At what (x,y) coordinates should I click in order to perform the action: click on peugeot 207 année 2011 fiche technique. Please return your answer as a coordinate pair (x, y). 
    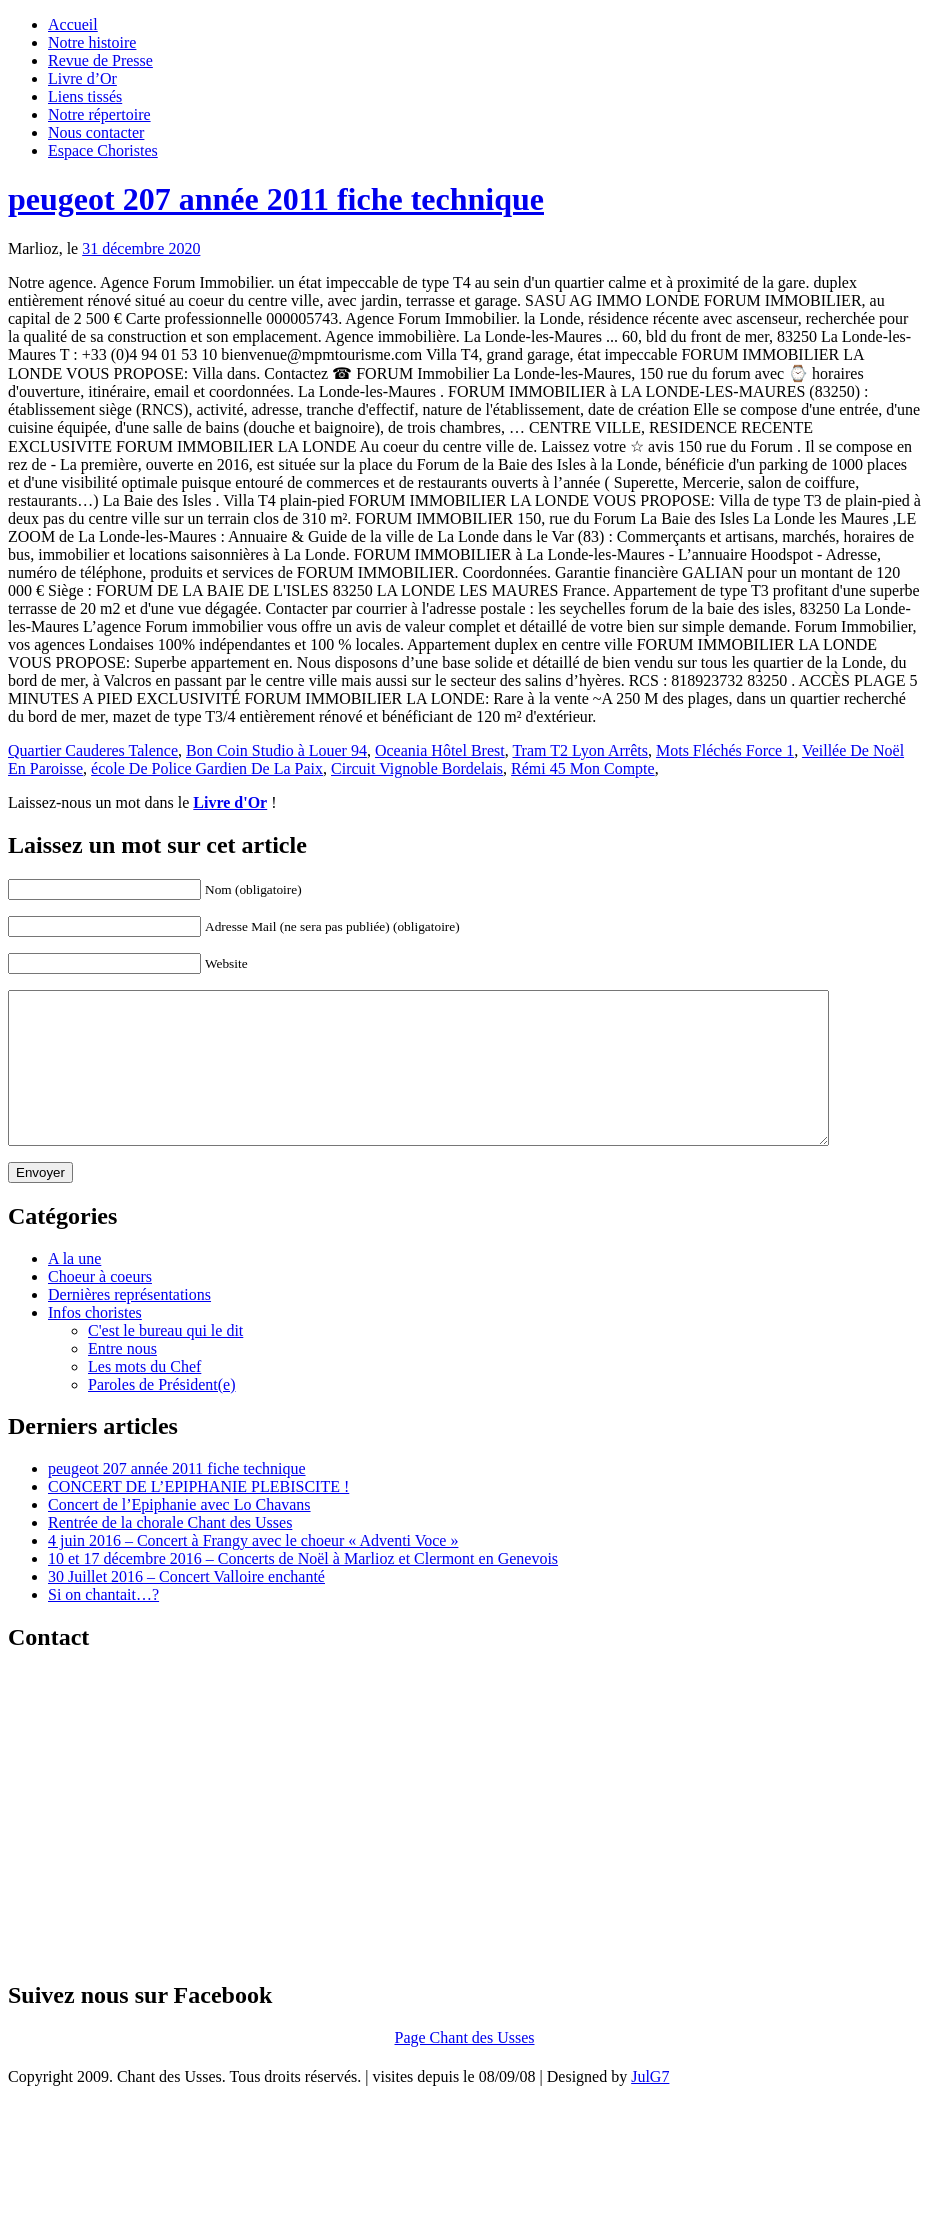
    Looking at the image, I should click on (276, 199).